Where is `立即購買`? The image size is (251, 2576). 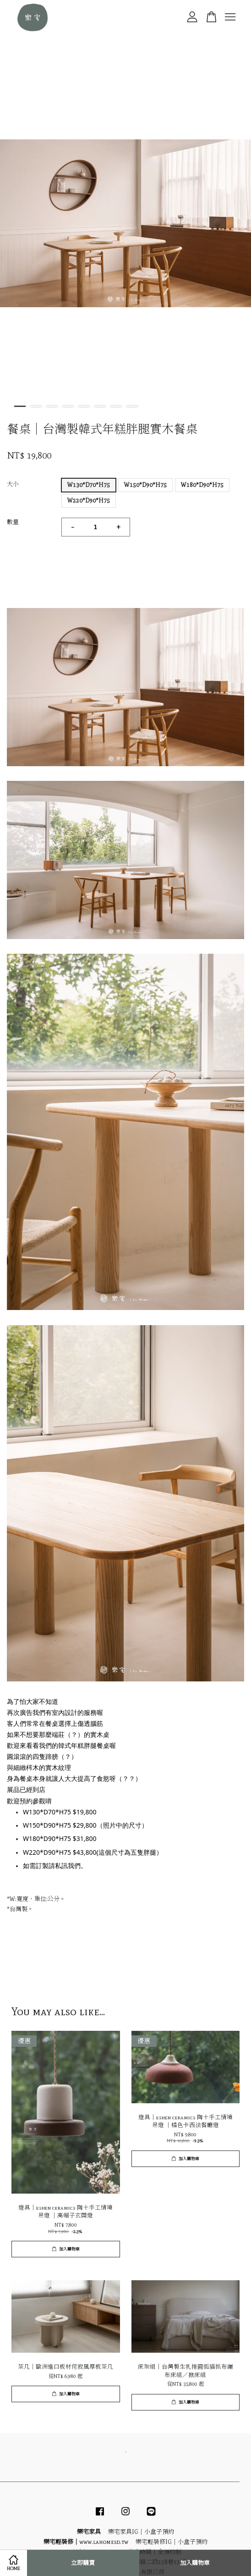
立即購買 is located at coordinates (83, 2562).